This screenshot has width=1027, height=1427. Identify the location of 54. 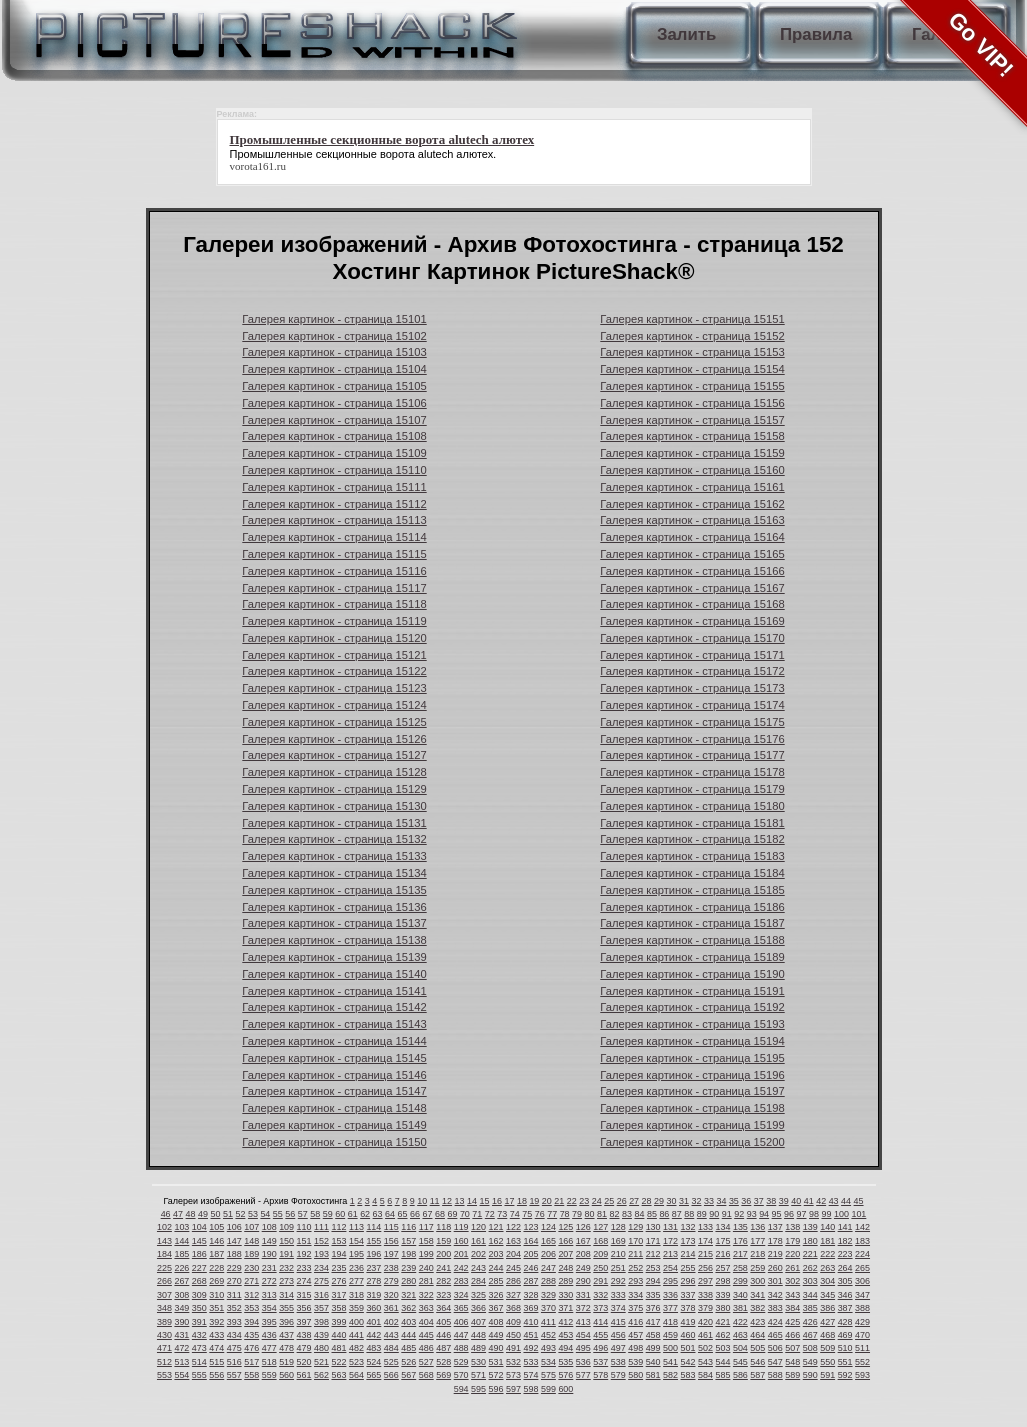
(265, 1214).